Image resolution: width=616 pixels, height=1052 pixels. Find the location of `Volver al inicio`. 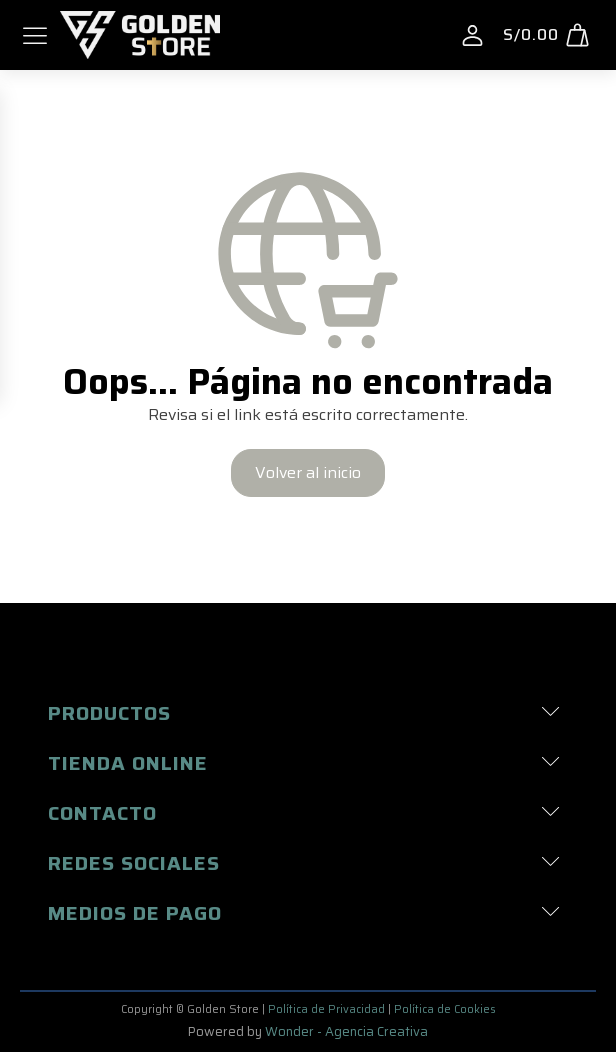

Volver al inicio is located at coordinates (308, 472).